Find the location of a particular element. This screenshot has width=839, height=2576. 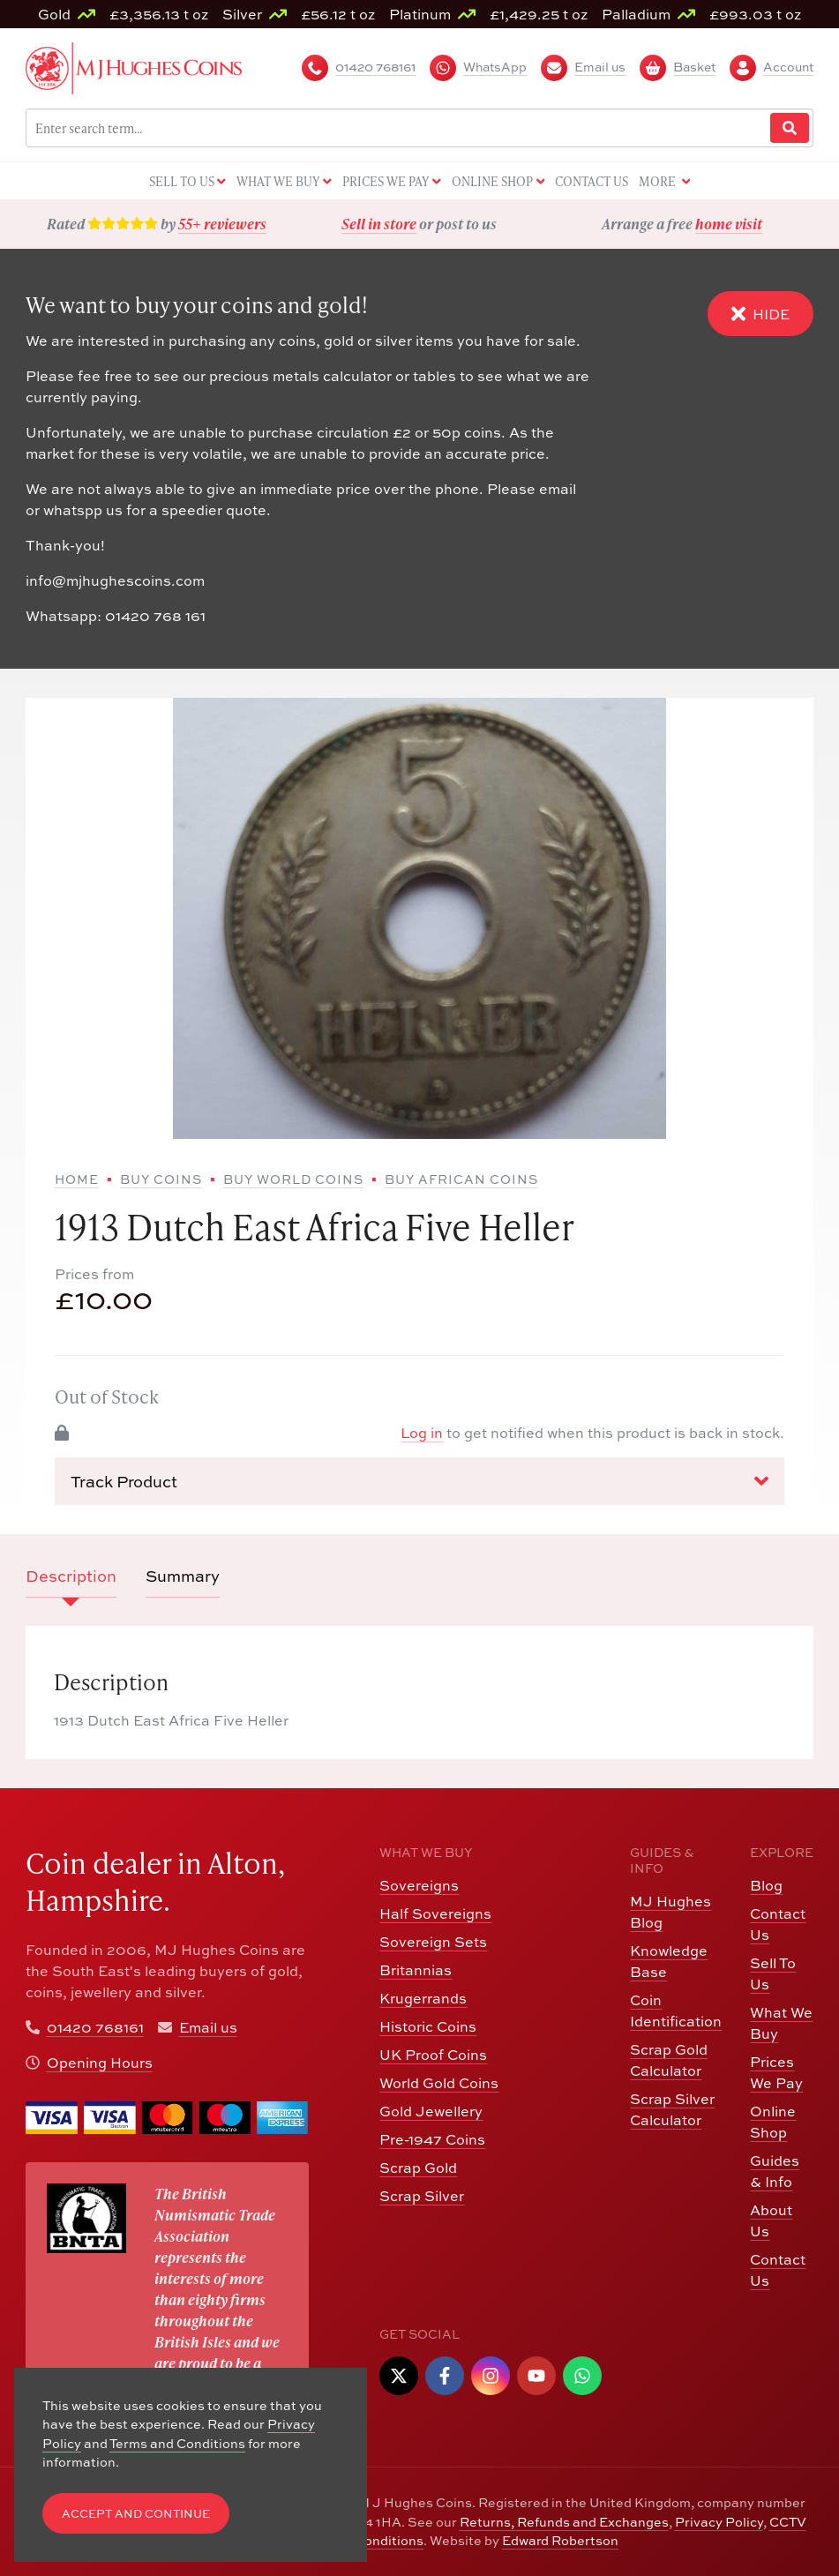

Gold Jewellery is located at coordinates (431, 2111).